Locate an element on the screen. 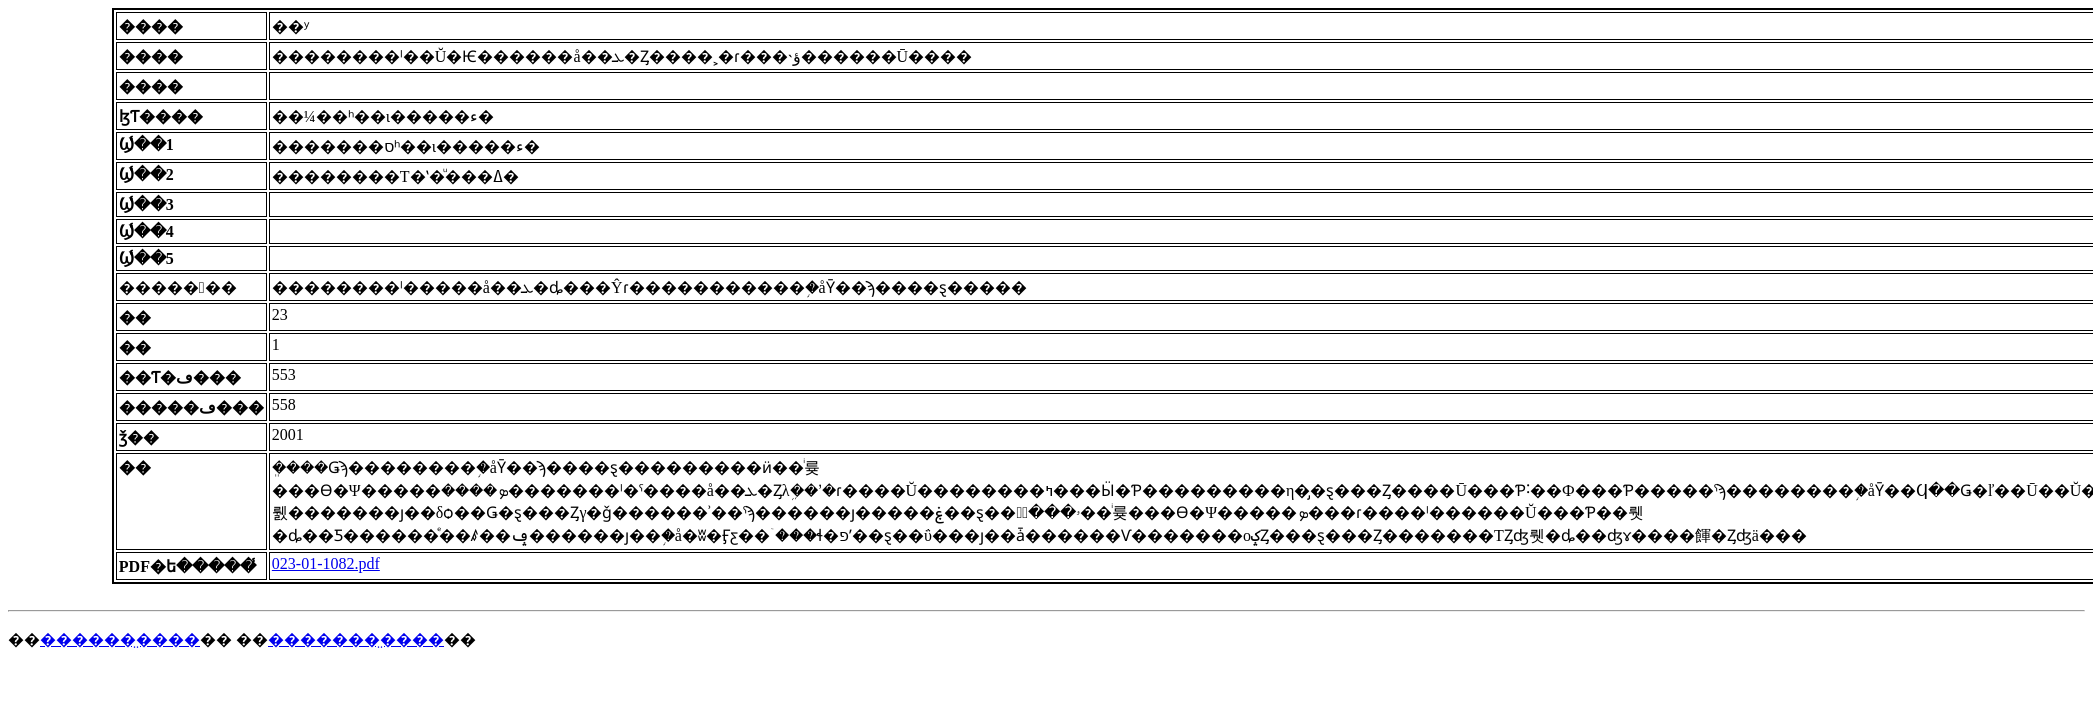  023-01-1082.pdf is located at coordinates (326, 563).